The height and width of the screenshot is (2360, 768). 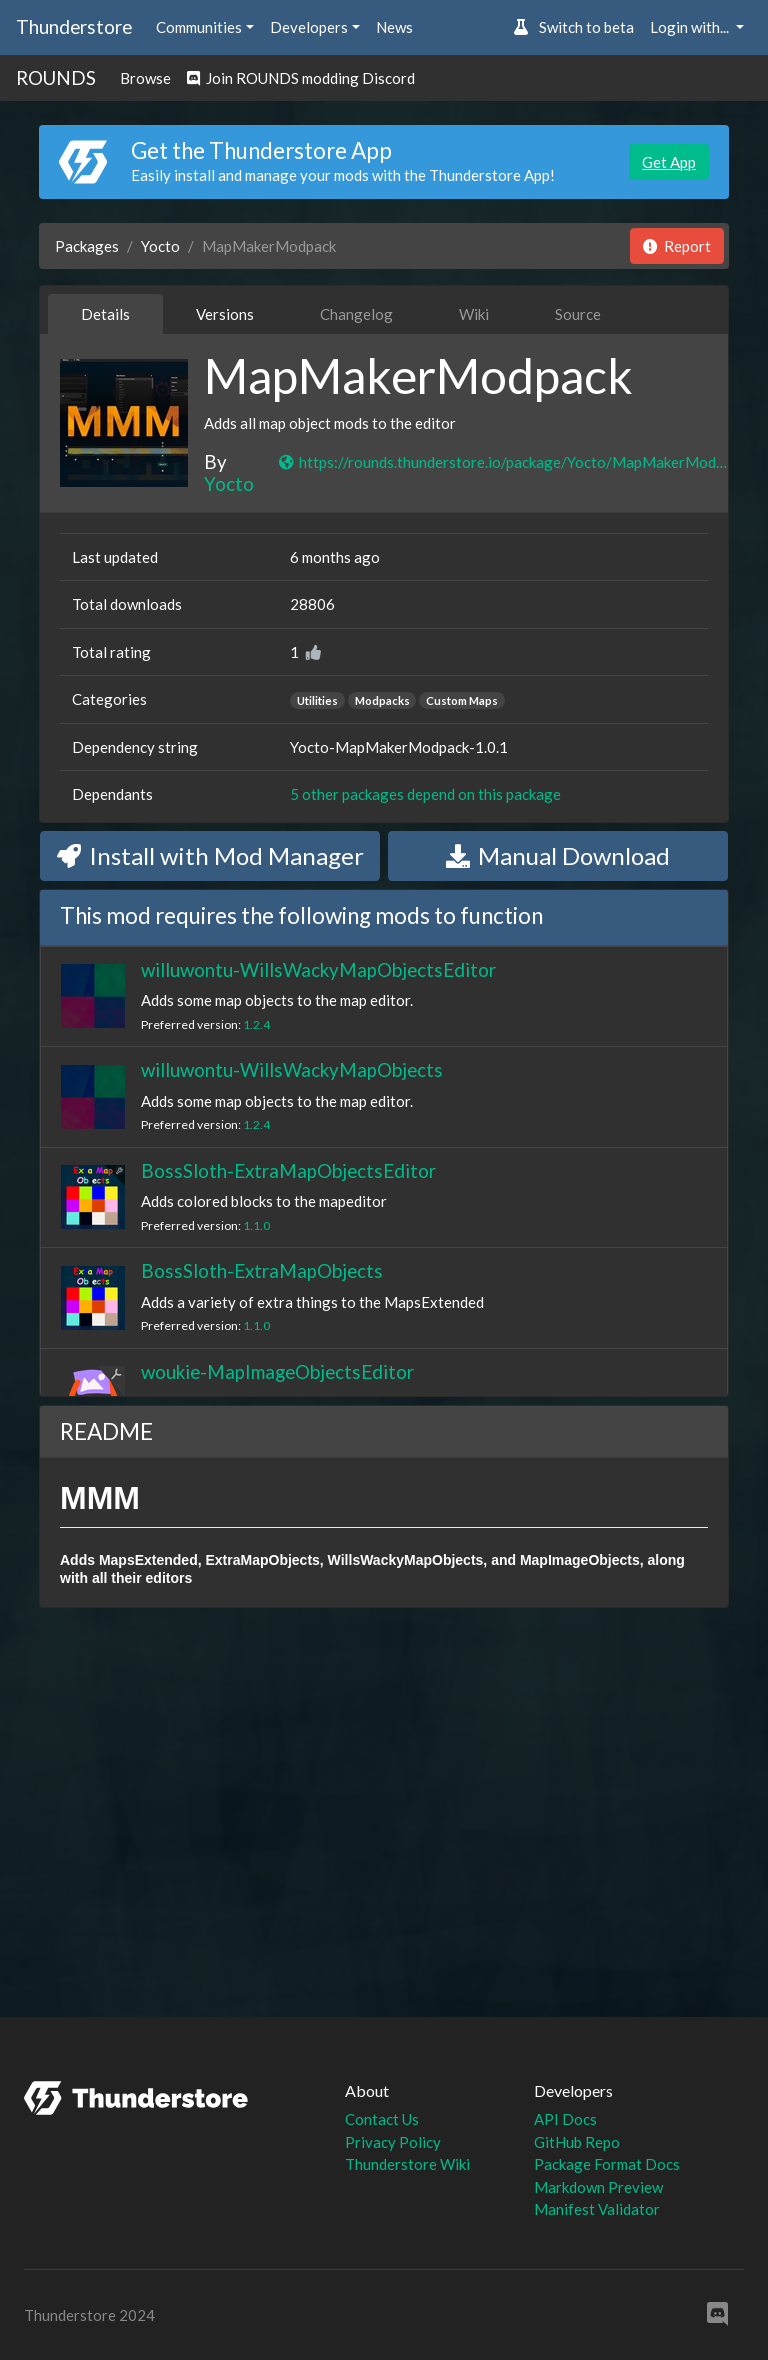 I want to click on Details [tab], so click(x=105, y=314).